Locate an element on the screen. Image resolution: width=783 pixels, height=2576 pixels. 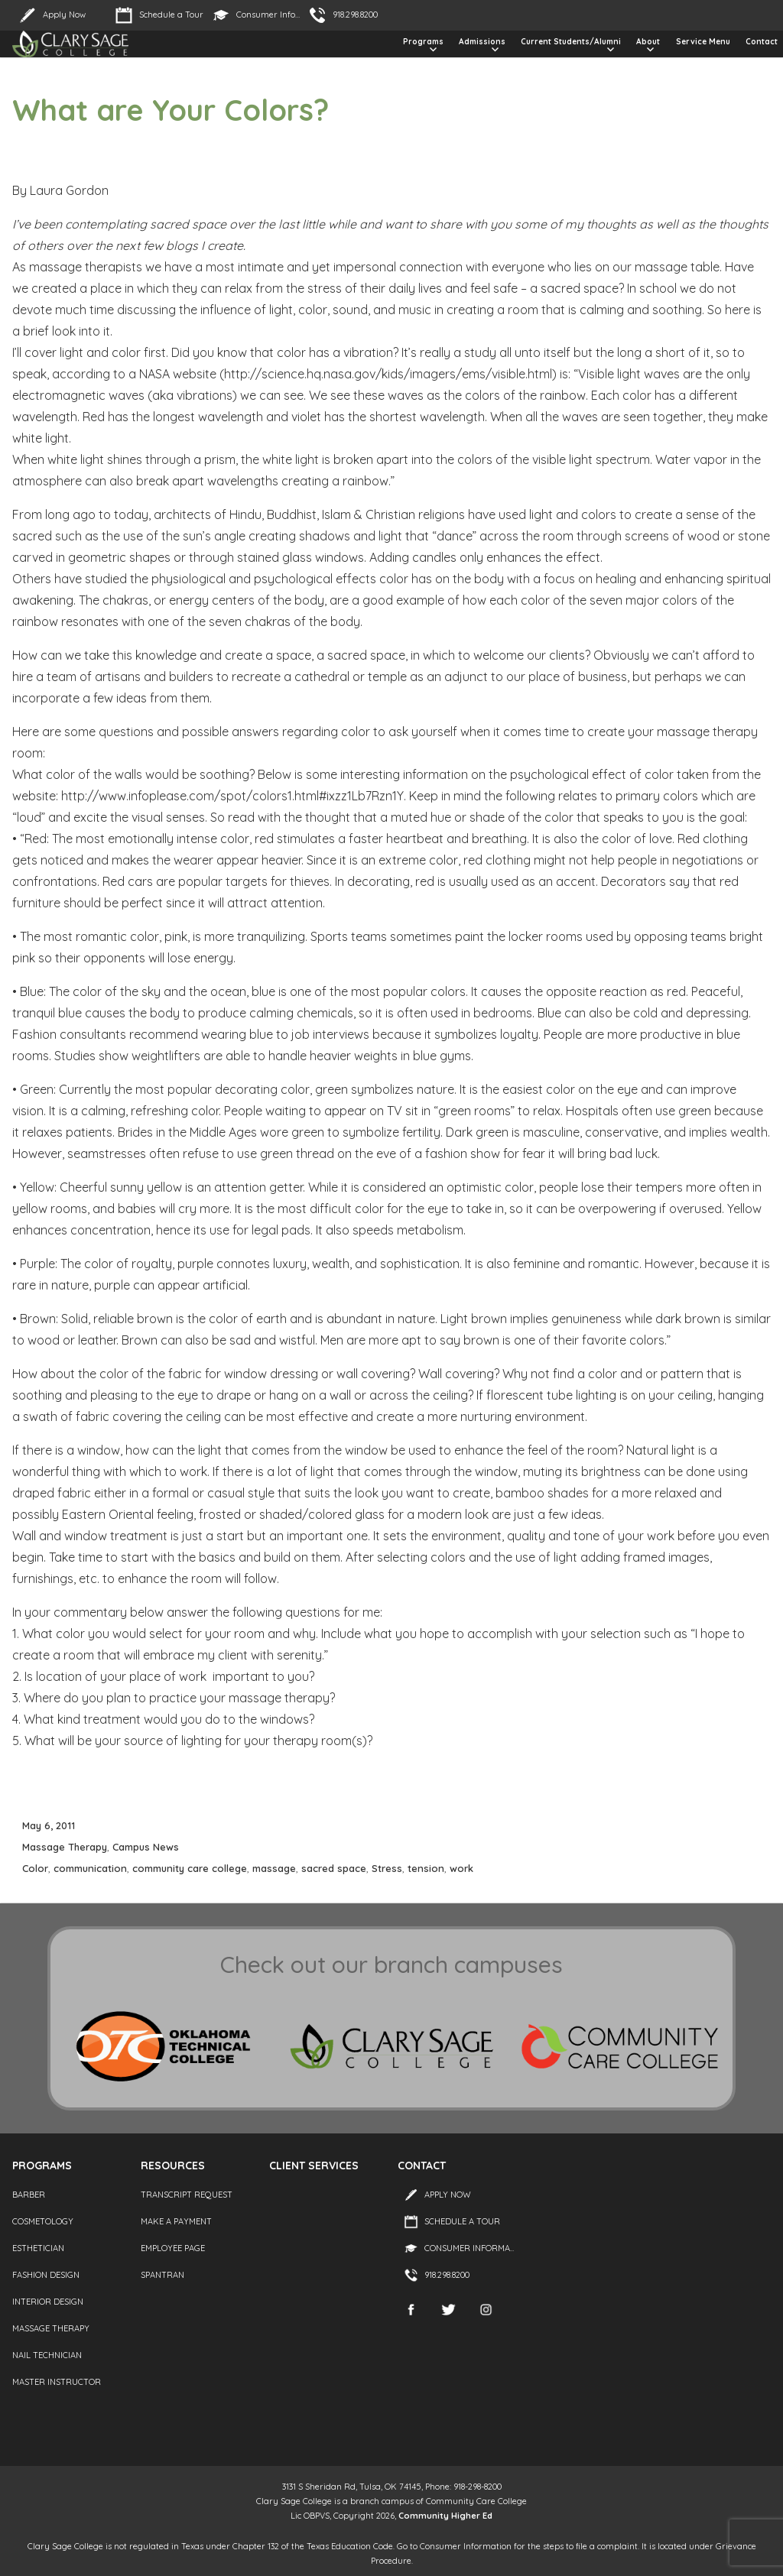
massage is located at coordinates (274, 1868).